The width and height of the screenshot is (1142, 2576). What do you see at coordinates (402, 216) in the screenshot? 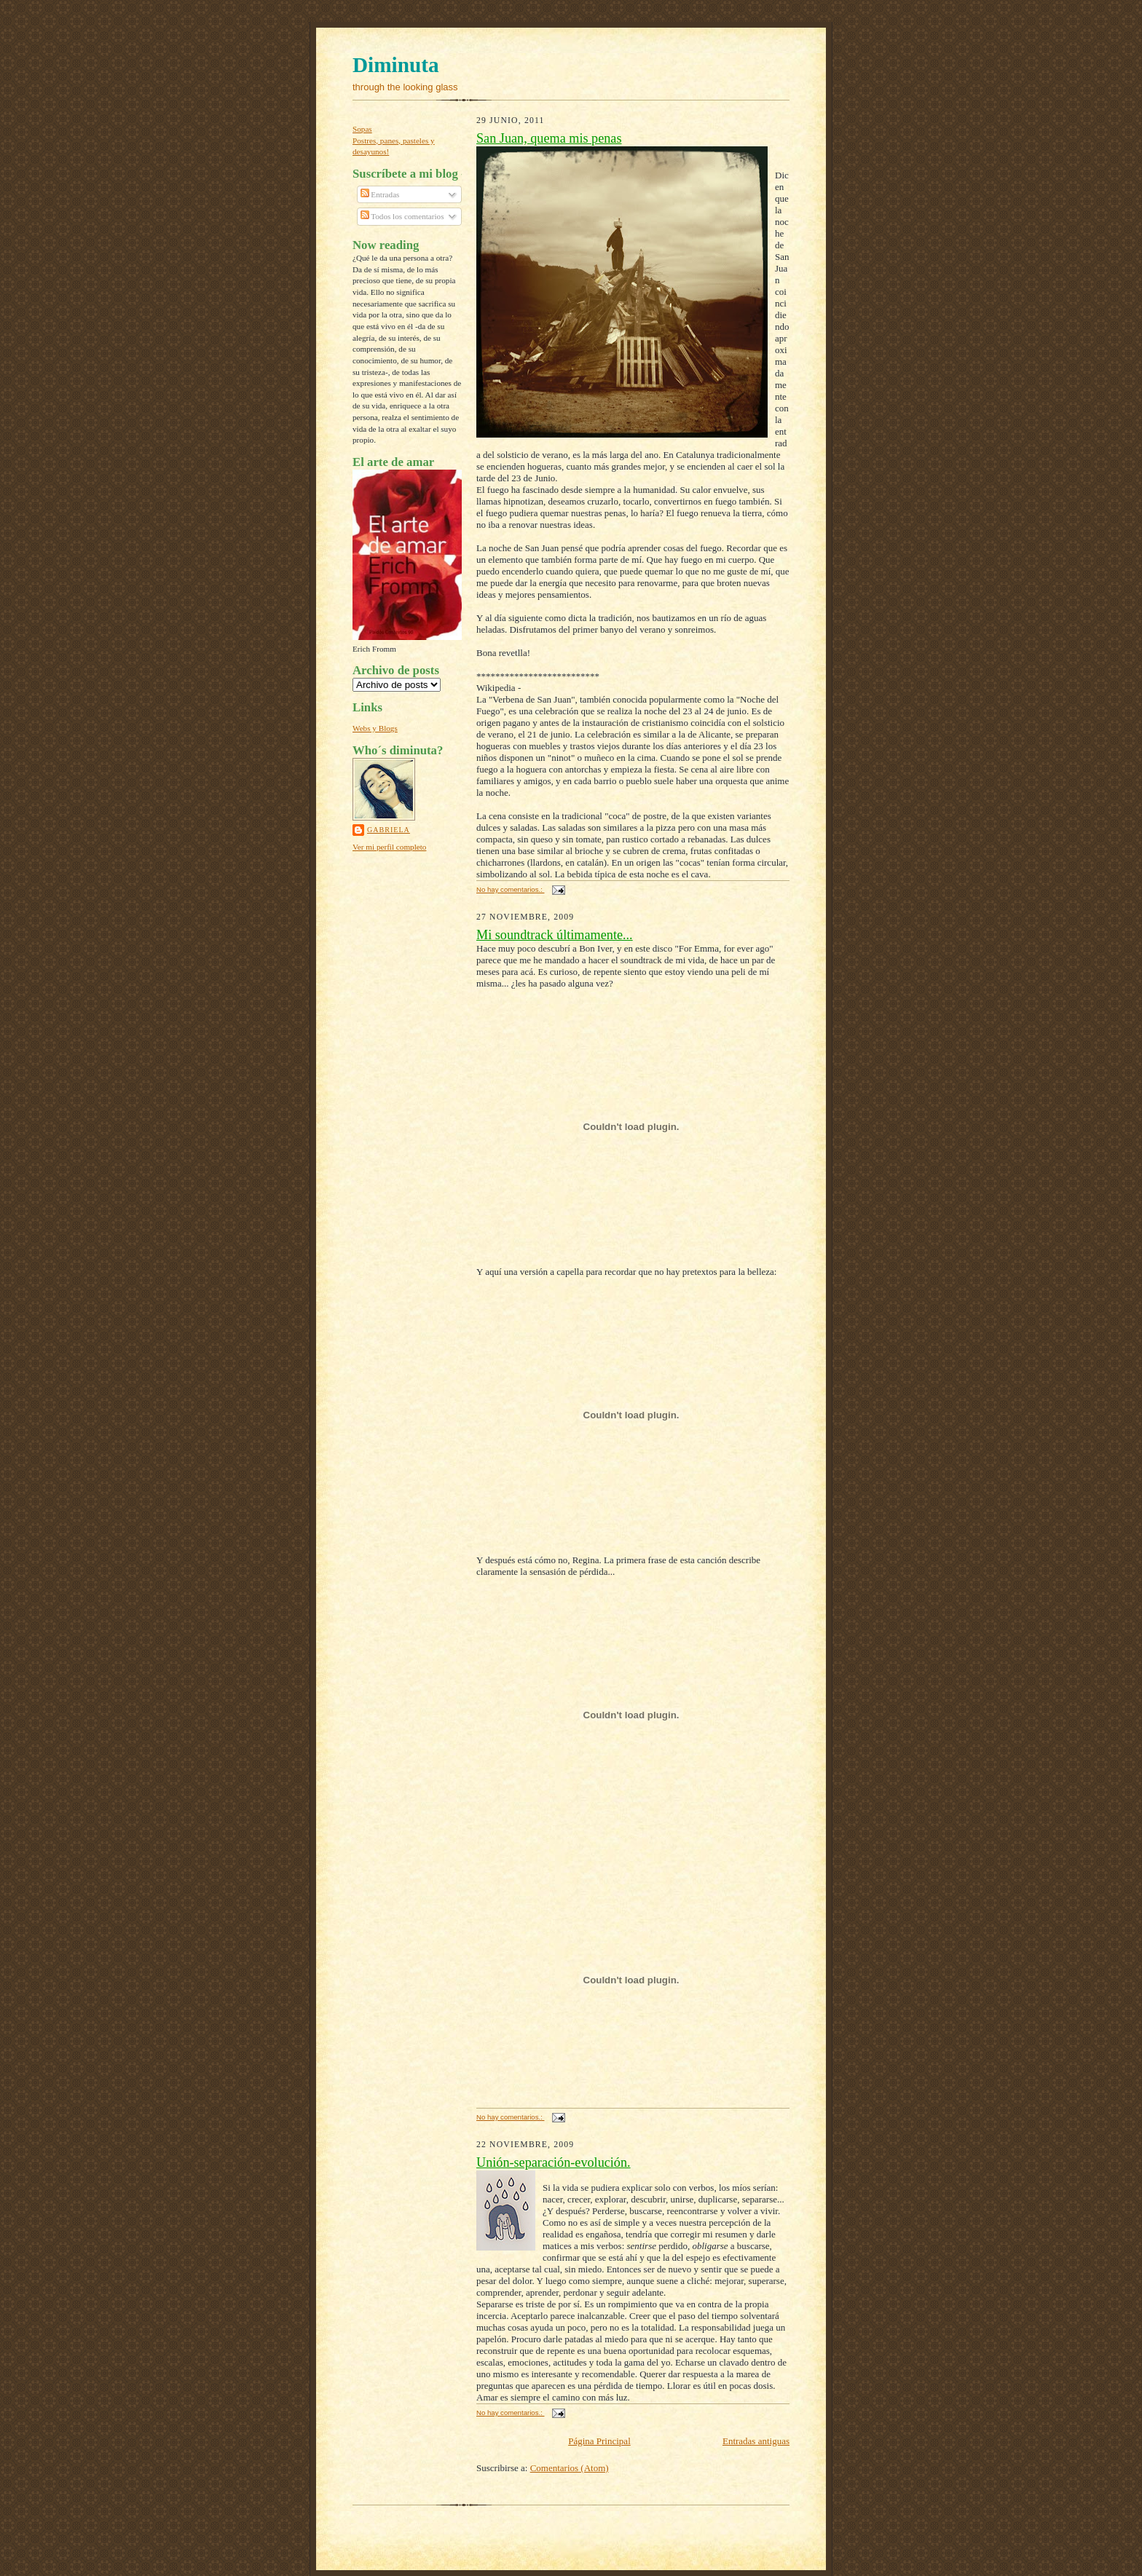
I see `Todos los comentarios` at bounding box center [402, 216].